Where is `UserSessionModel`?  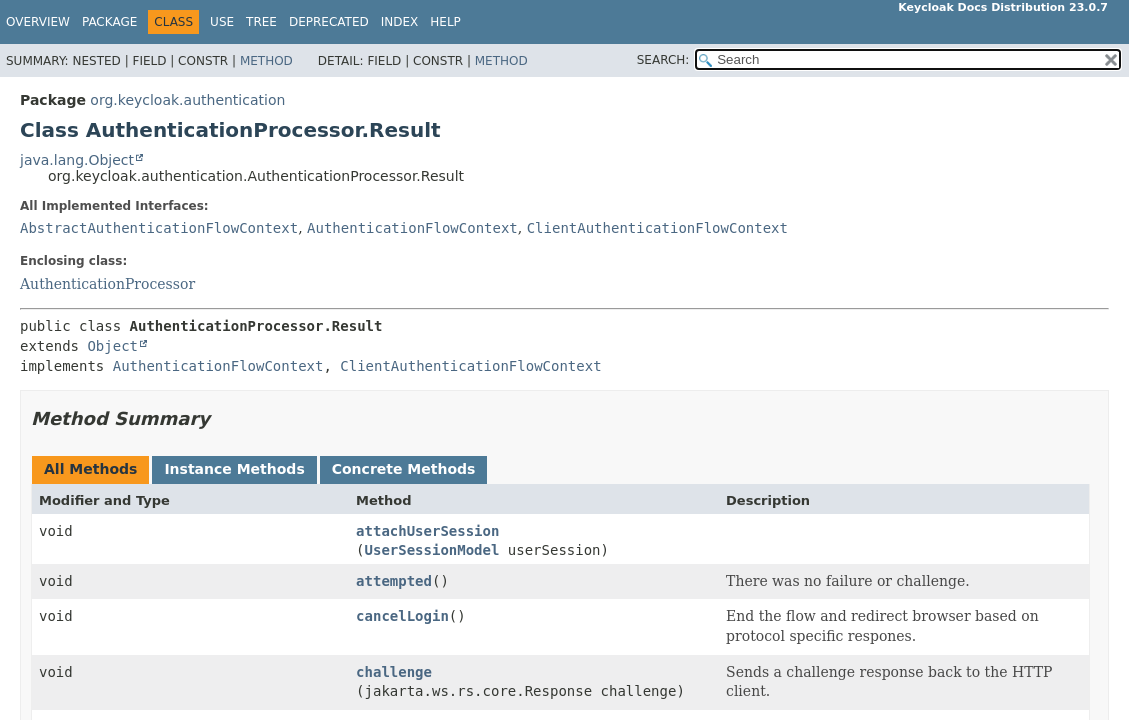 UserSessionModel is located at coordinates (432, 550).